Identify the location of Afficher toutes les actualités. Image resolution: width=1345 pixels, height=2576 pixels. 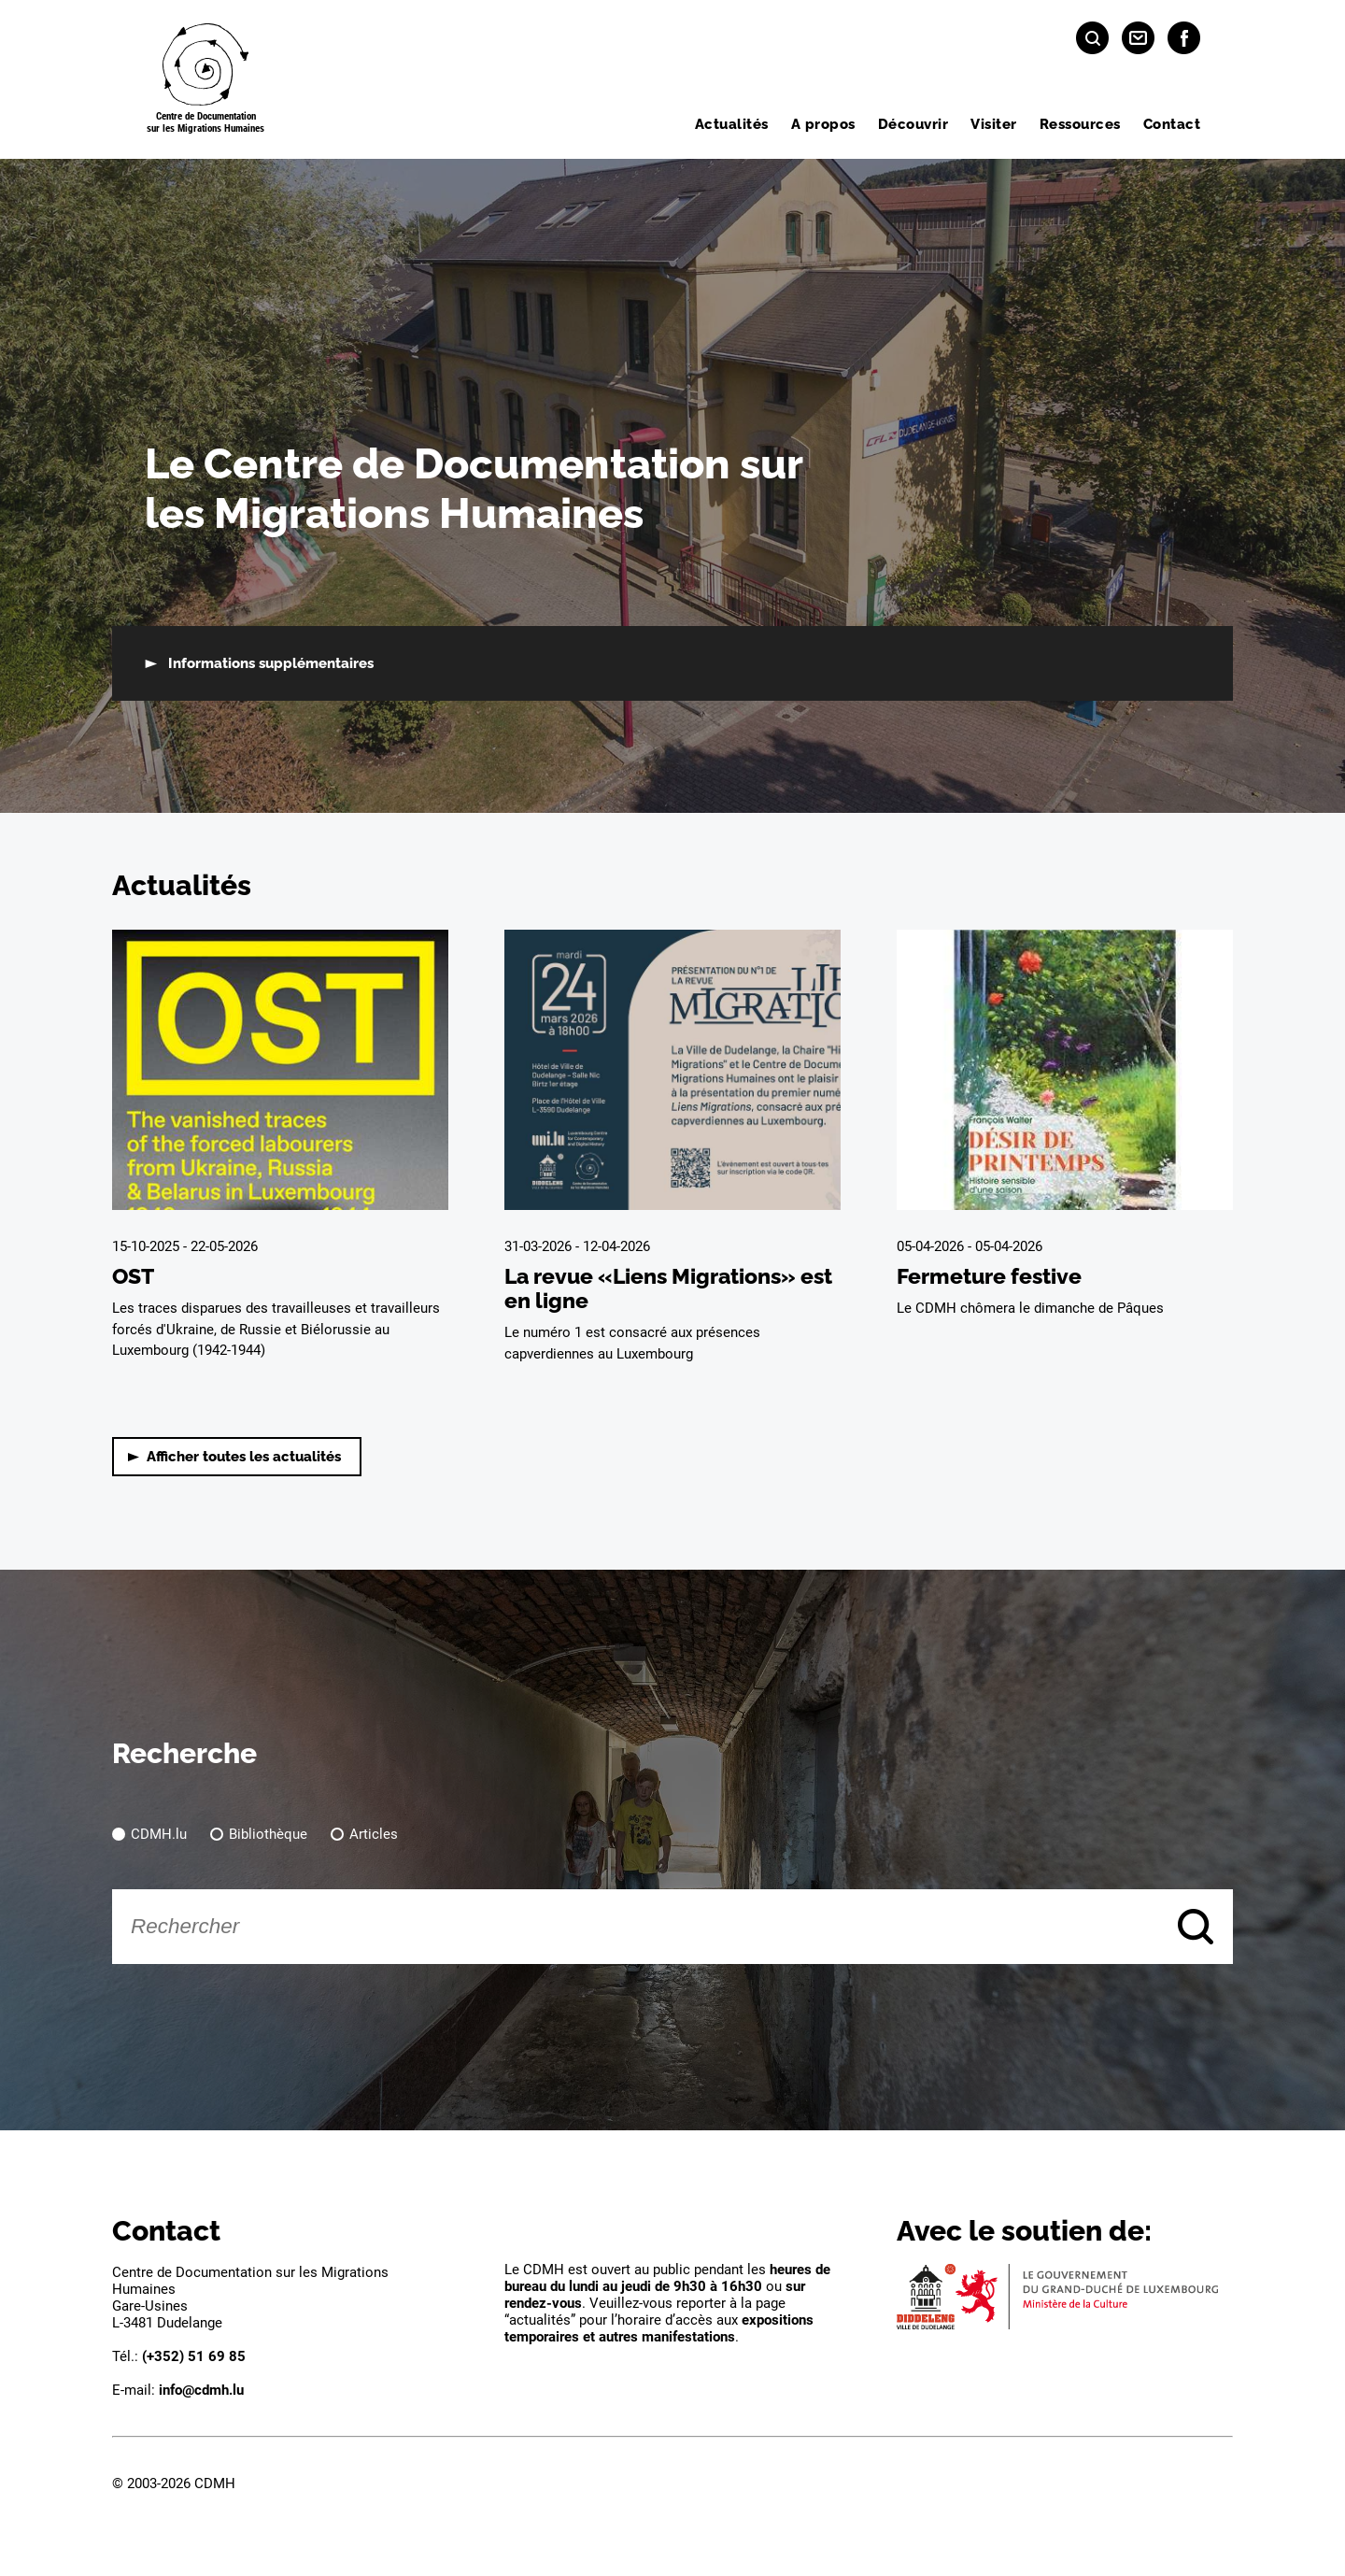
(244, 1456).